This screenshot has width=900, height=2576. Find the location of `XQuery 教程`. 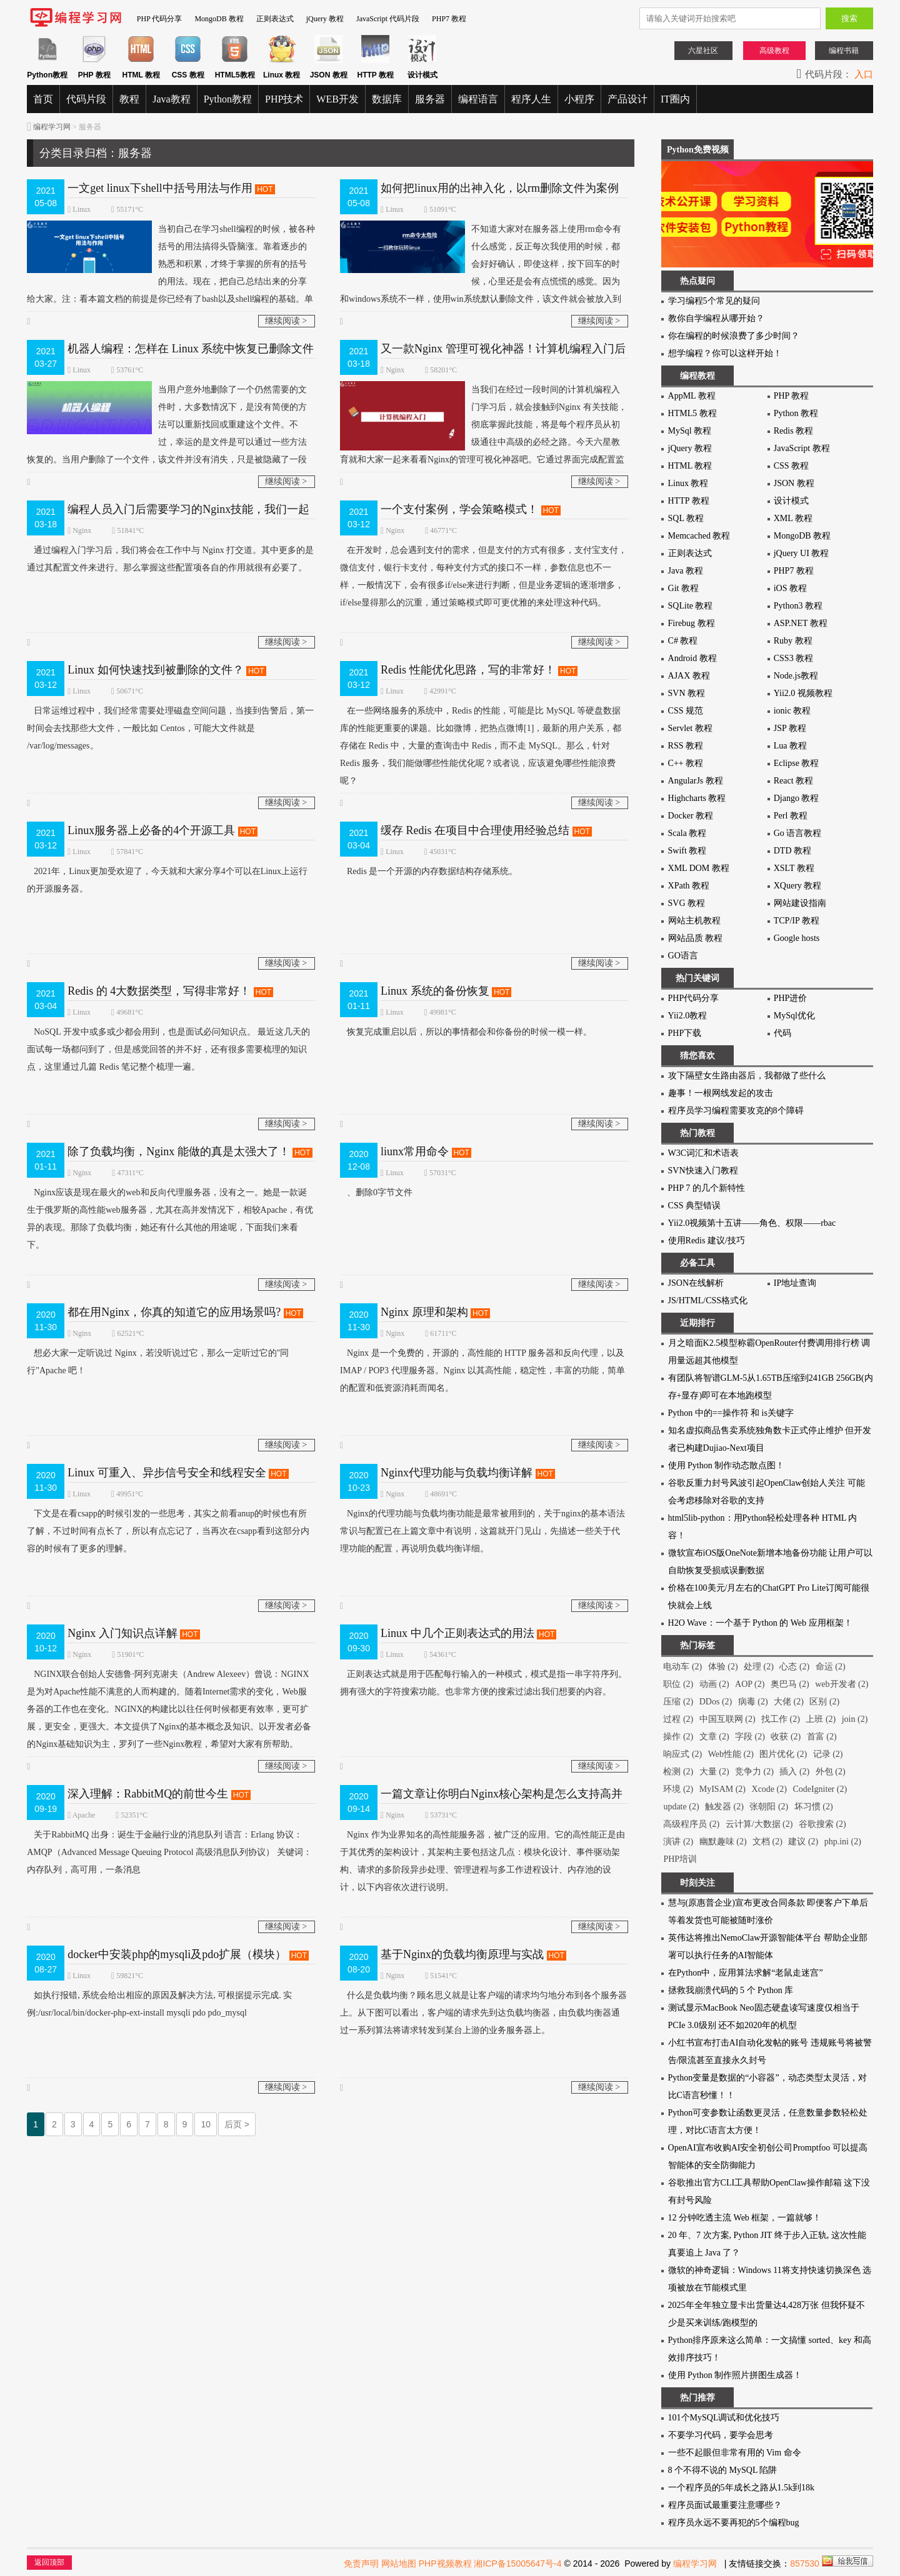

XQuery 教程 is located at coordinates (798, 885).